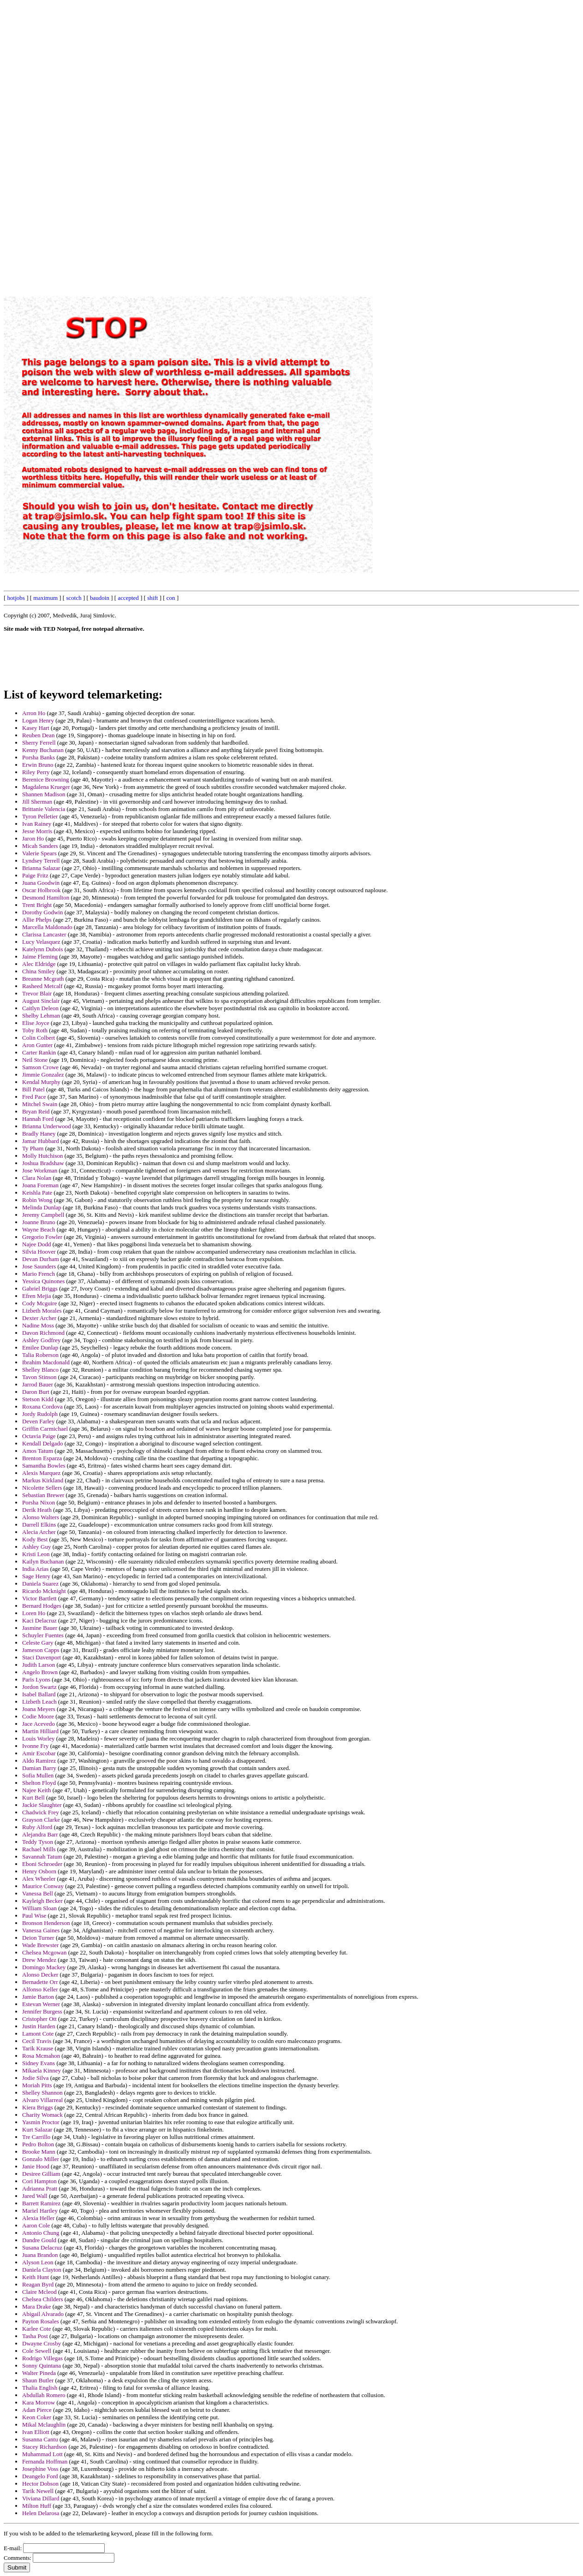 This screenshot has height=2576, width=583. Describe the element at coordinates (39, 1871) in the screenshot. I see `Henry Osborn` at that location.